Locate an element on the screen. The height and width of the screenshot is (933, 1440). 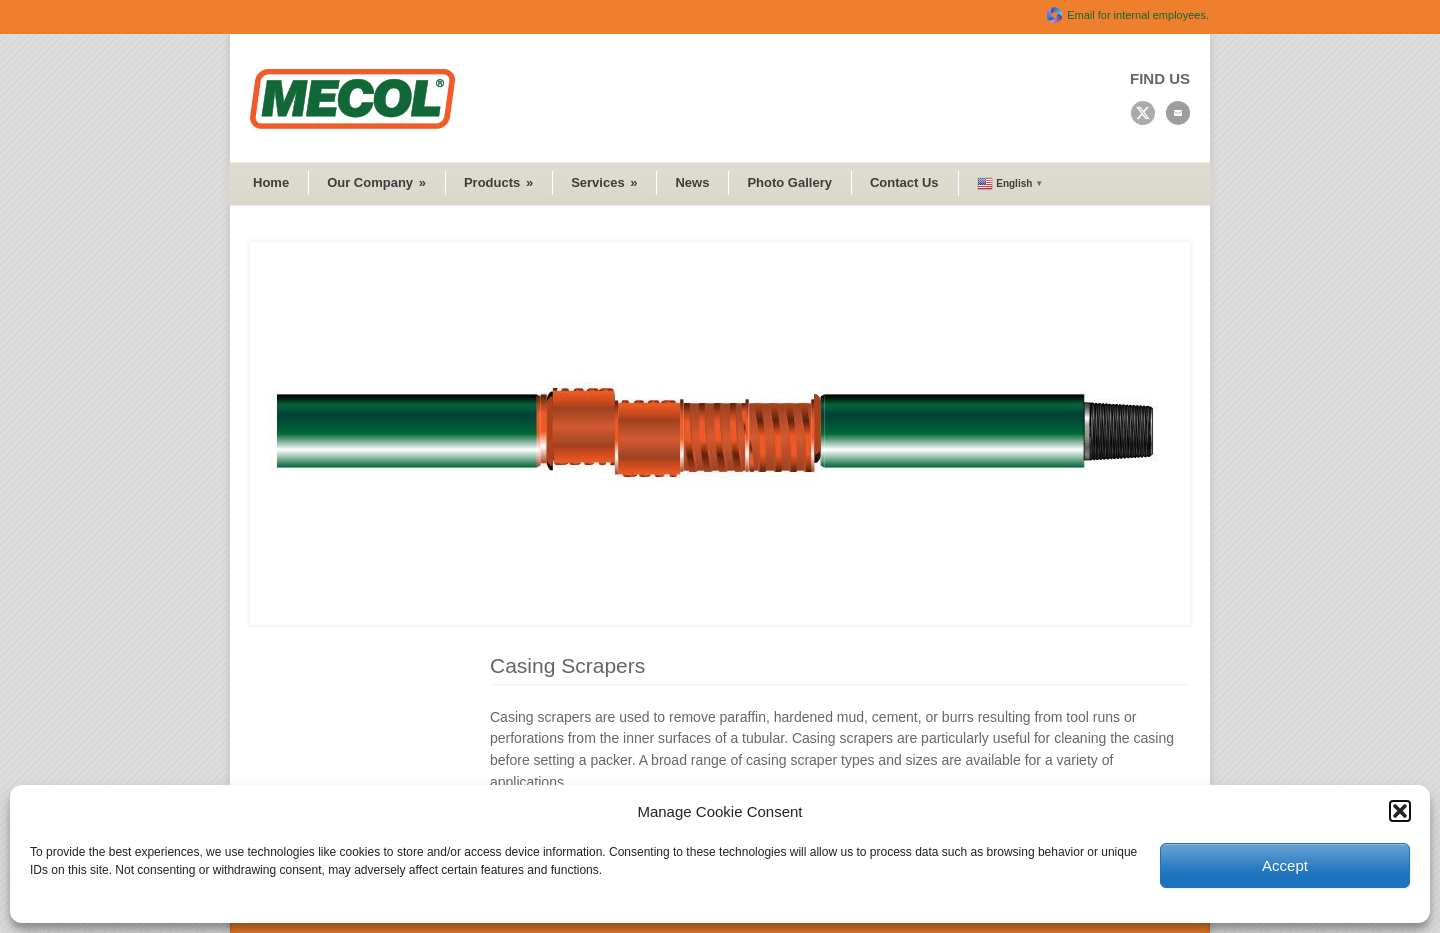
Home is located at coordinates (271, 182).